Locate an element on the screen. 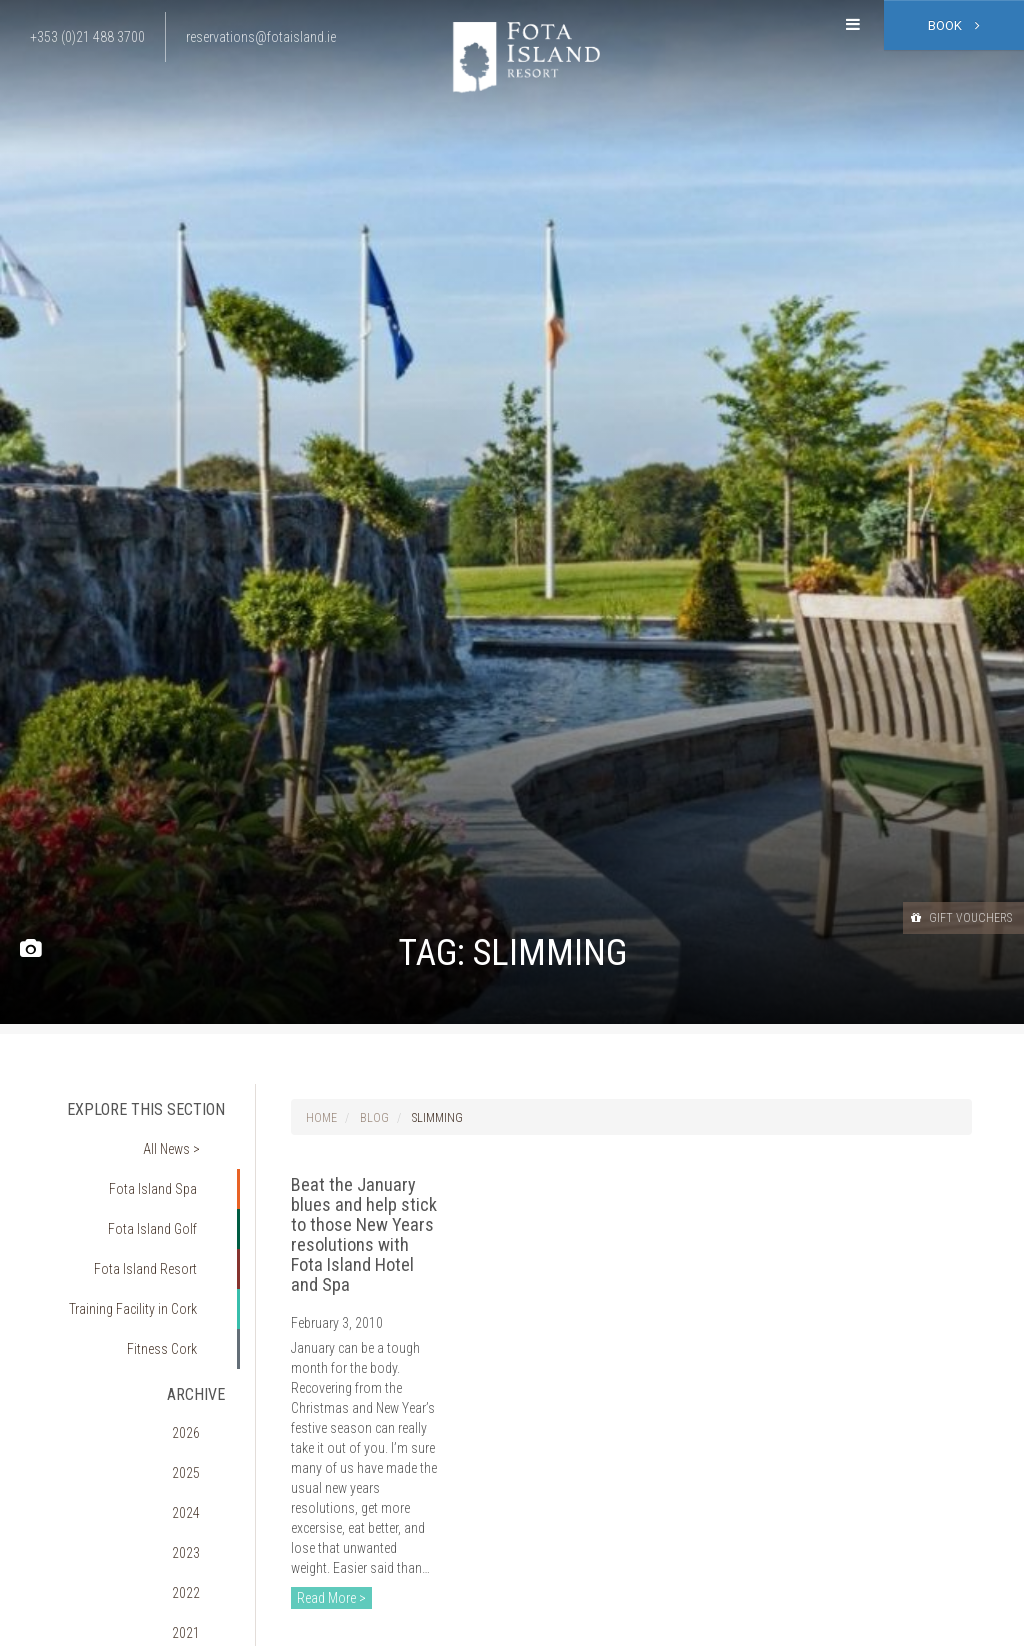 The image size is (1024, 1646). 2025 is located at coordinates (201, 1375).